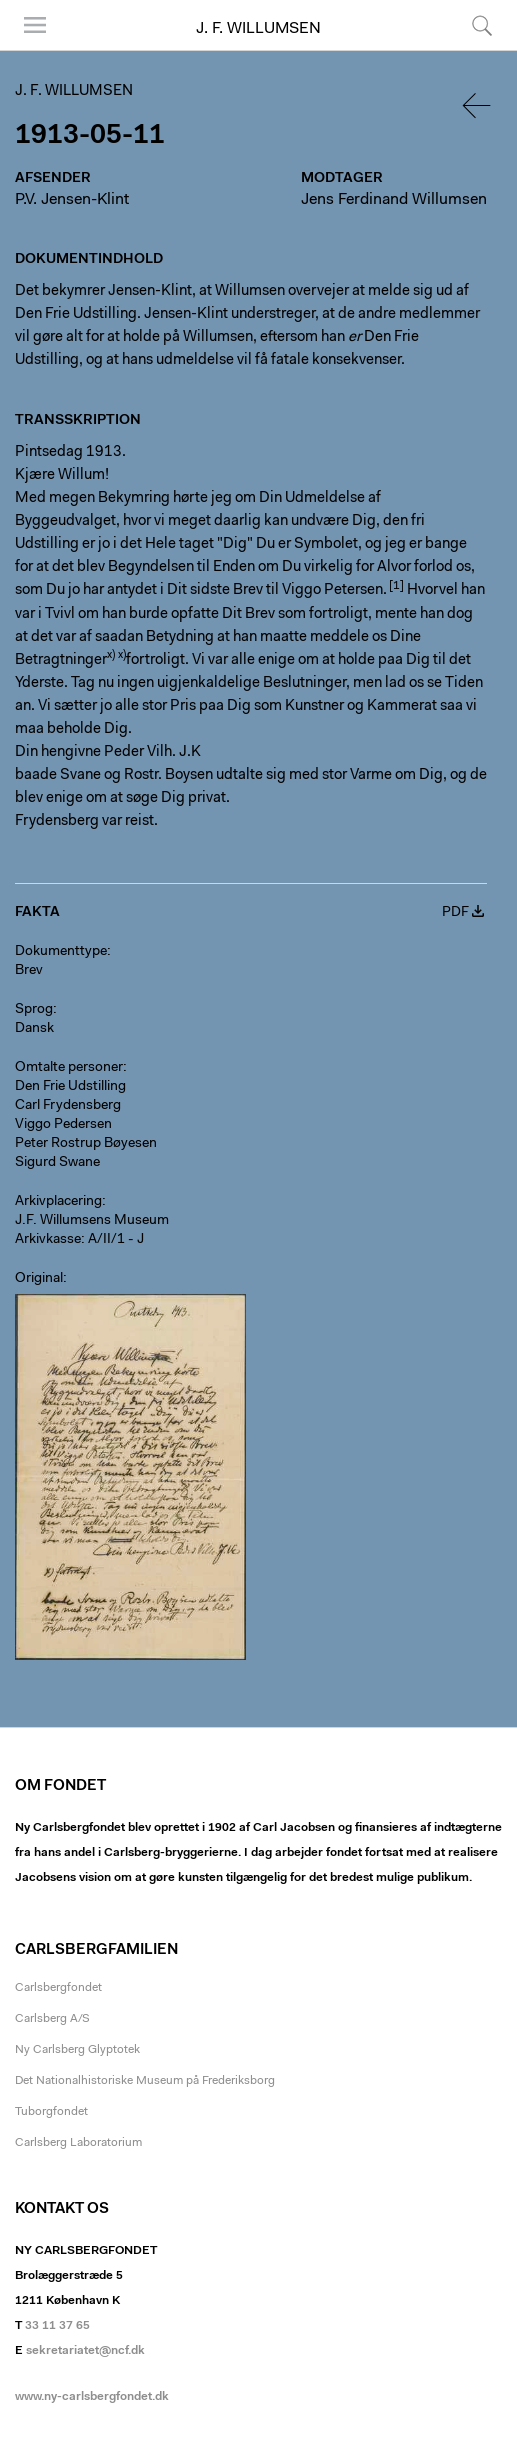 The width and height of the screenshot is (517, 2450). What do you see at coordinates (39, 1279) in the screenshot?
I see `Original` at bounding box center [39, 1279].